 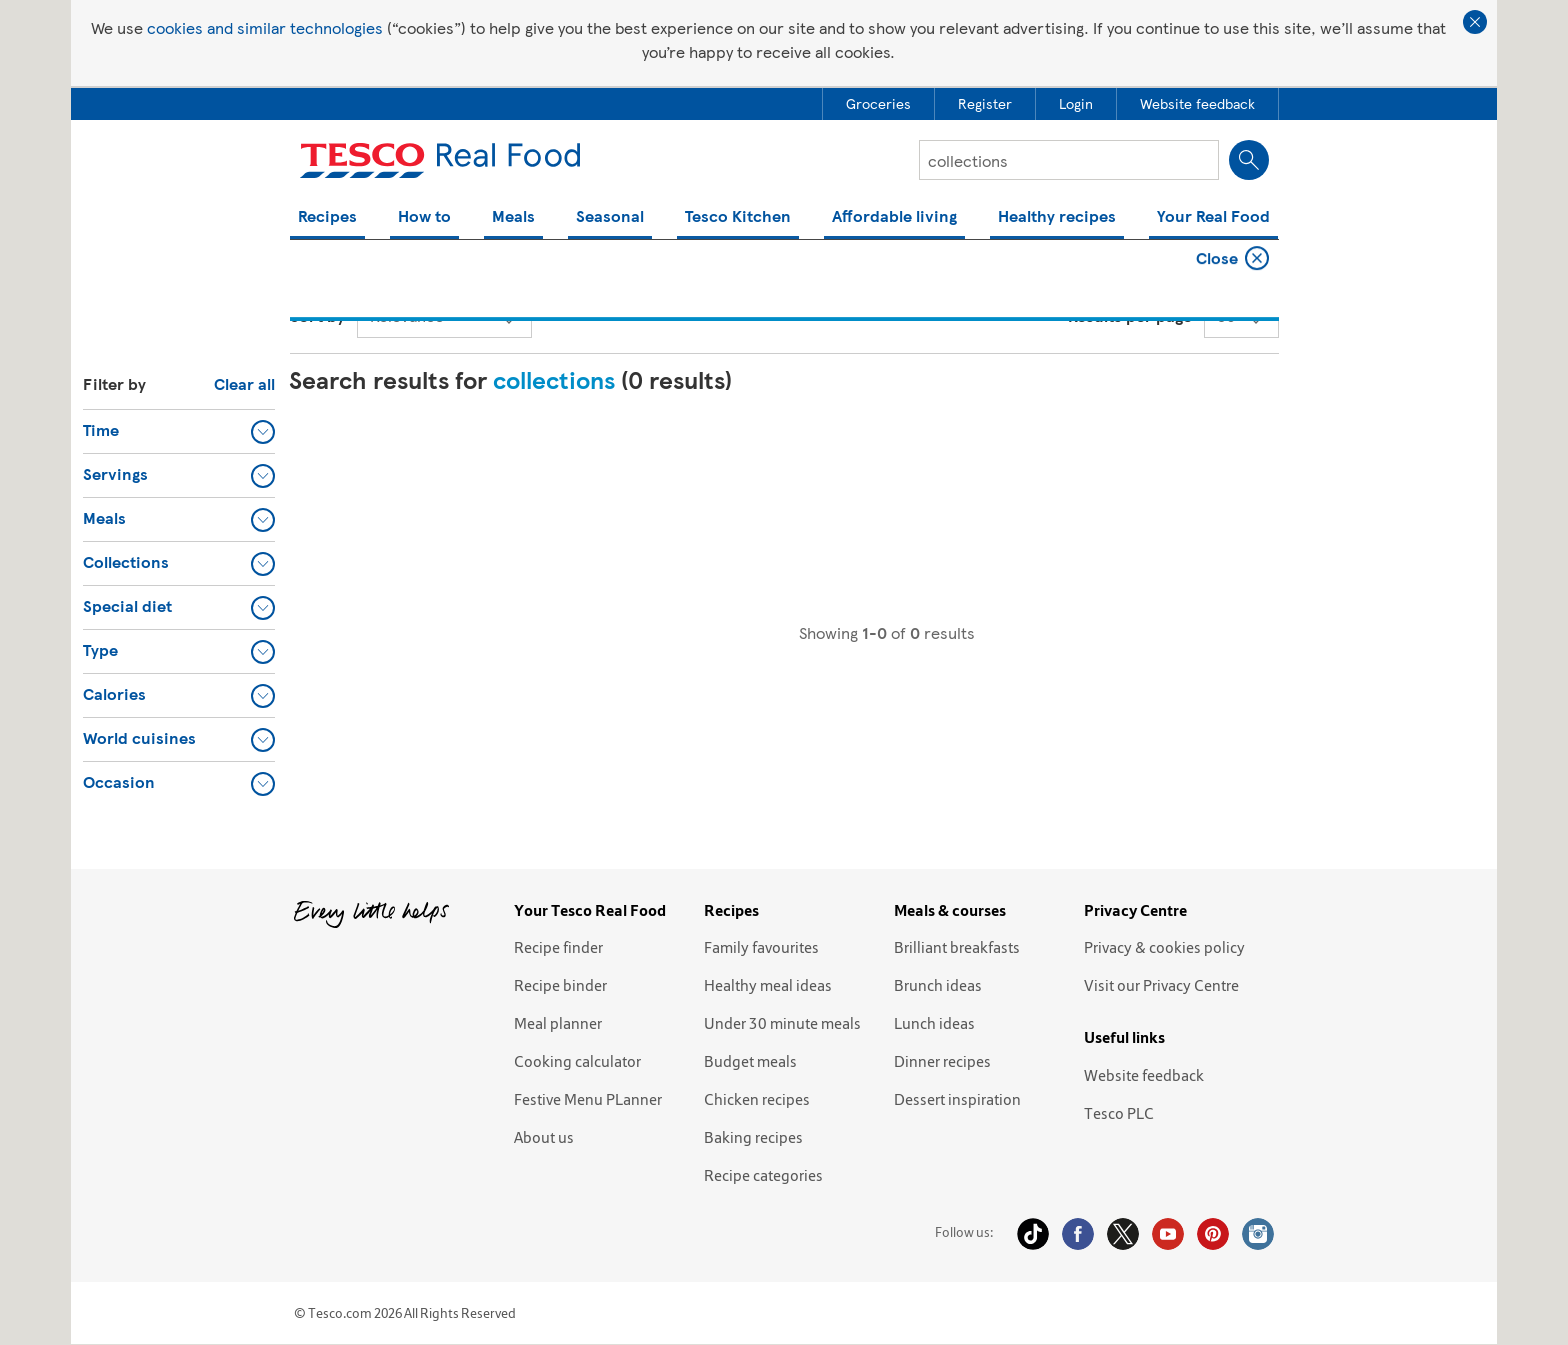 I want to click on Dessert inspiration, so click(x=957, y=1099).